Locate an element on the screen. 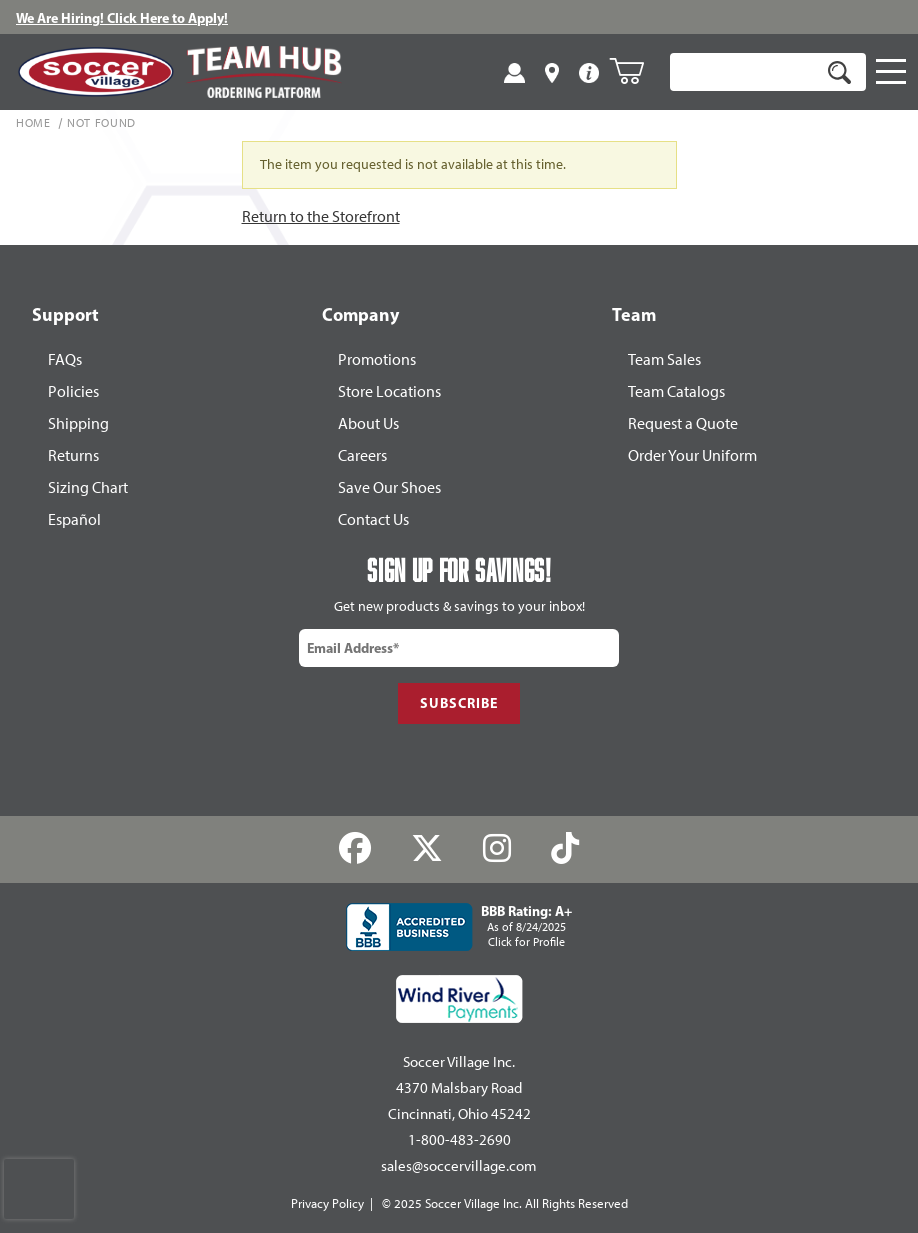 This screenshot has width=918, height=1233. Sizing Chart is located at coordinates (88, 487).